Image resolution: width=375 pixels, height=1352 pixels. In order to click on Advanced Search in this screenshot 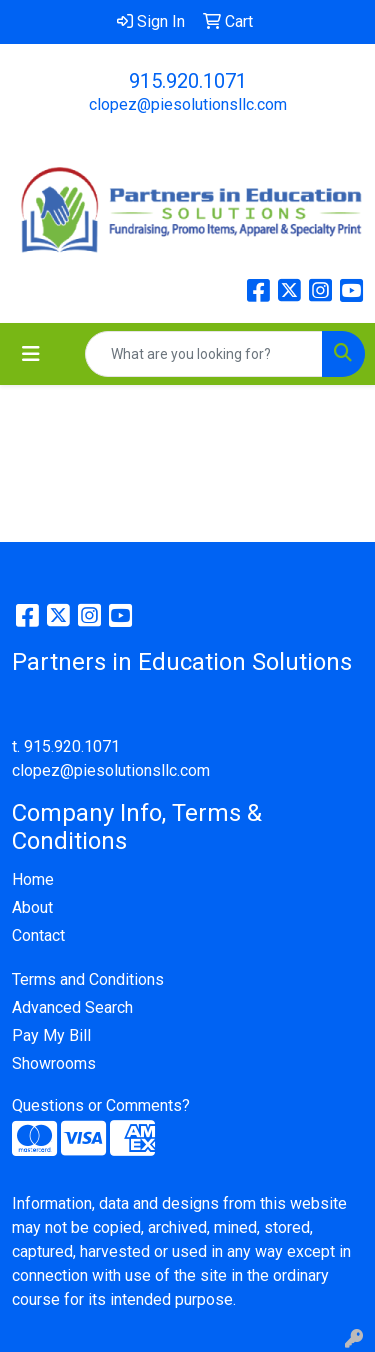, I will do `click(72, 1007)`.